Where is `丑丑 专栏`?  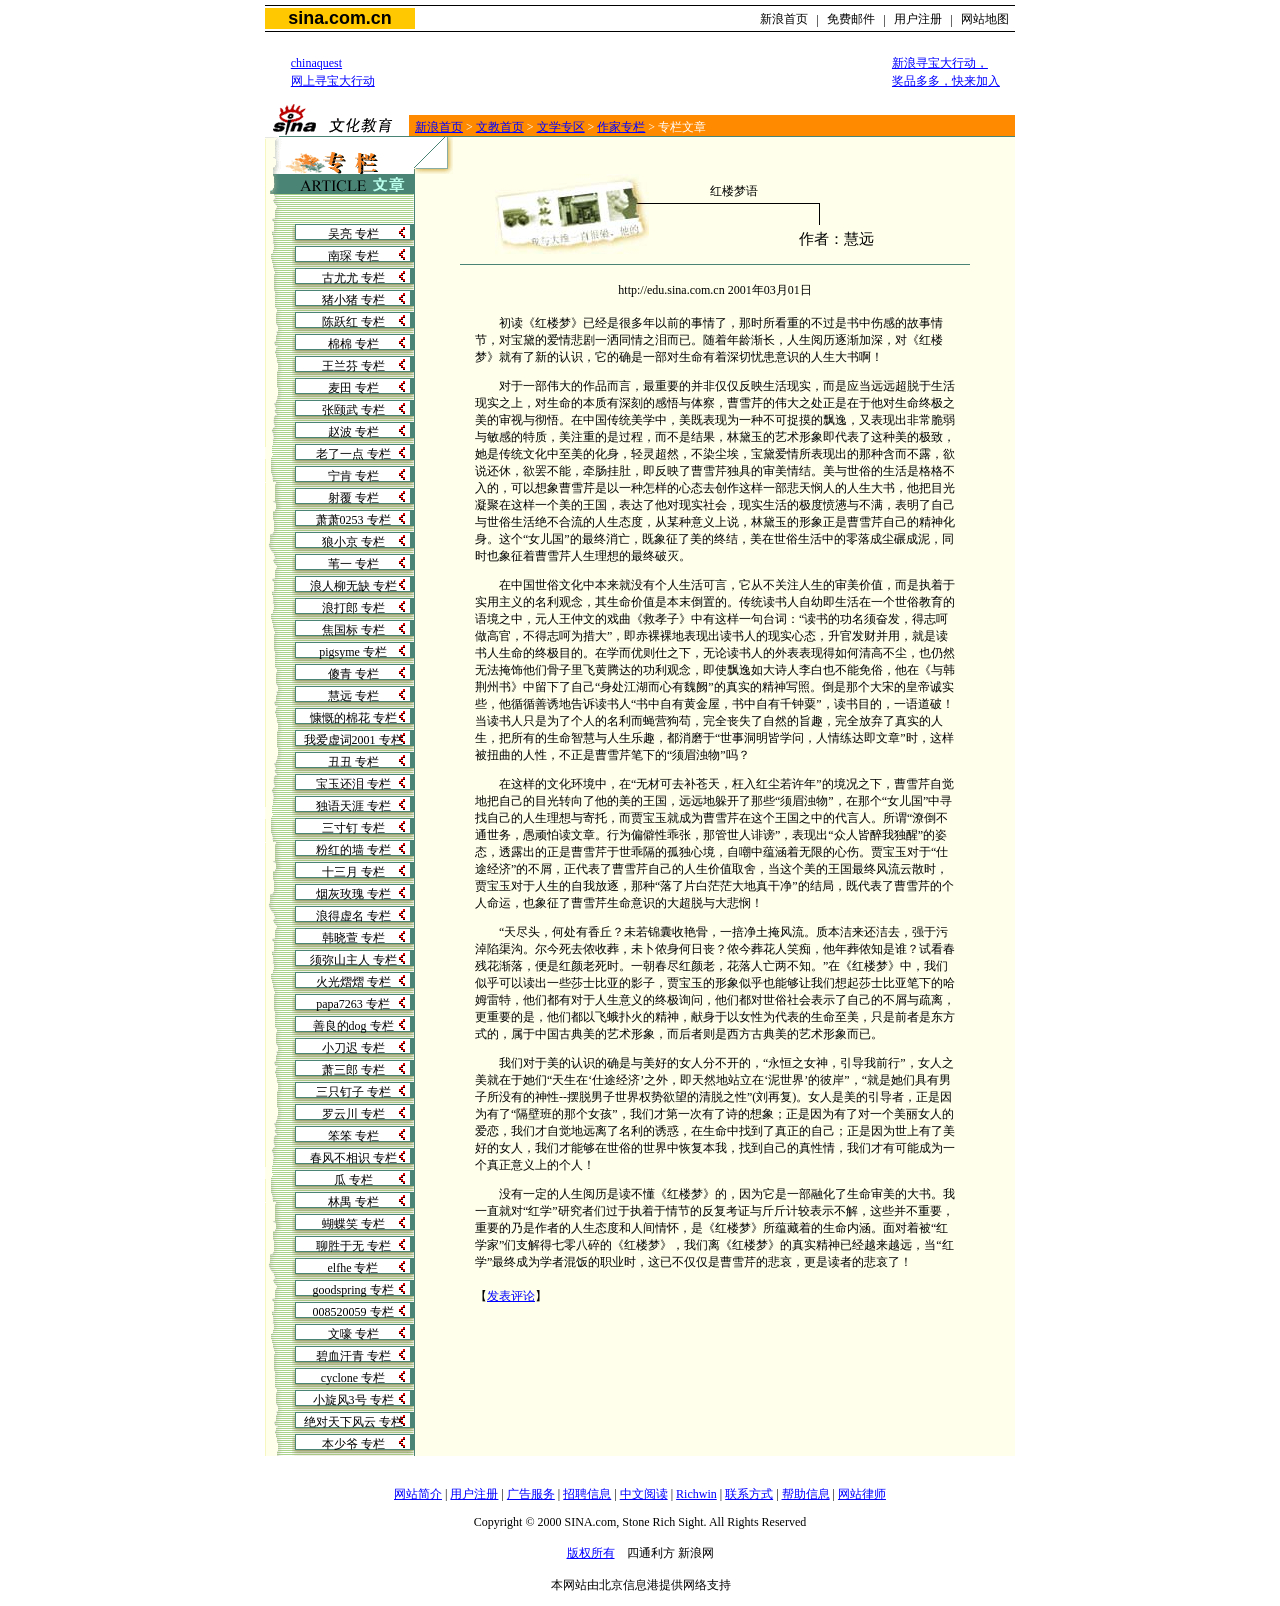
丑丑 专栏 is located at coordinates (353, 762).